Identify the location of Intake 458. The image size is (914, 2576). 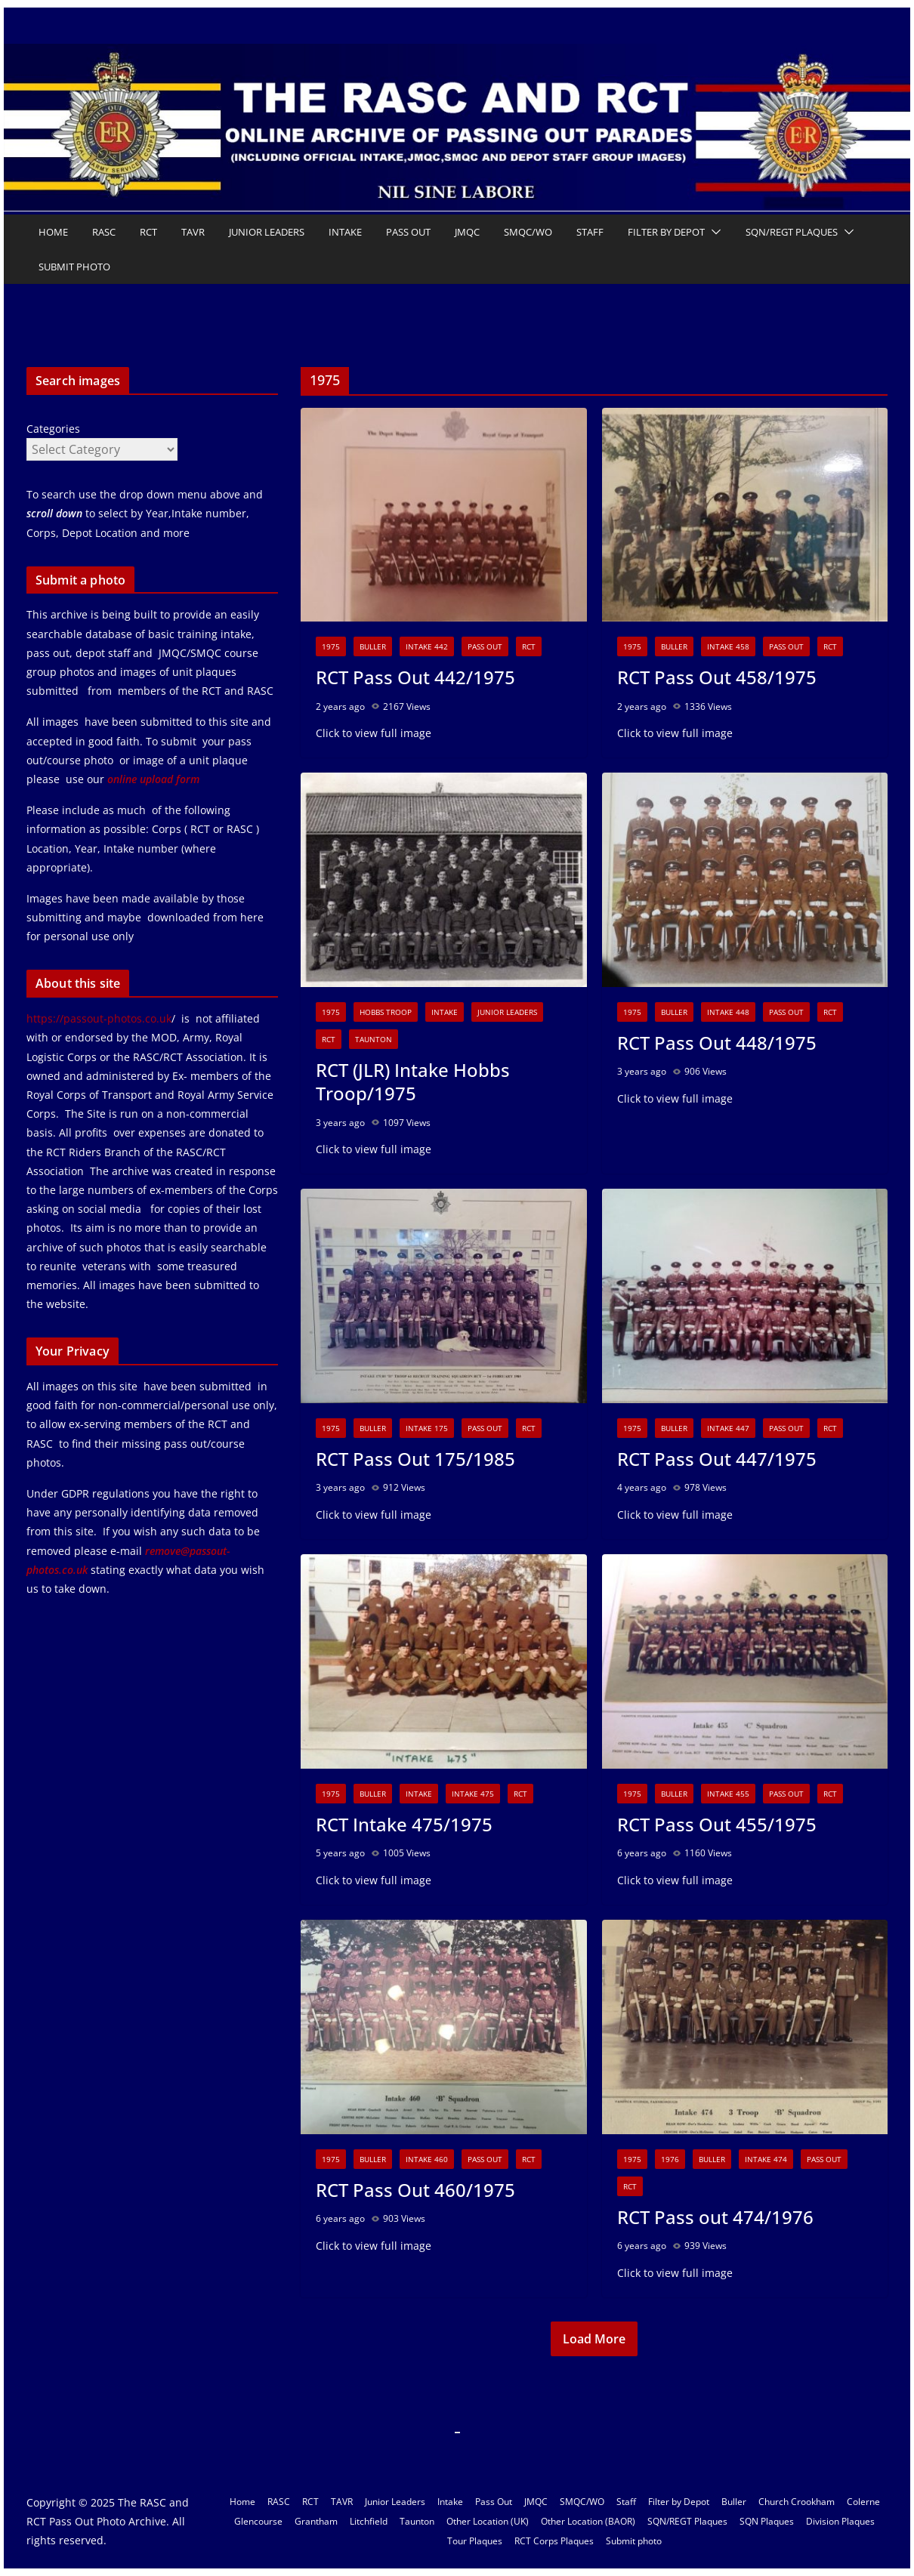
(728, 646).